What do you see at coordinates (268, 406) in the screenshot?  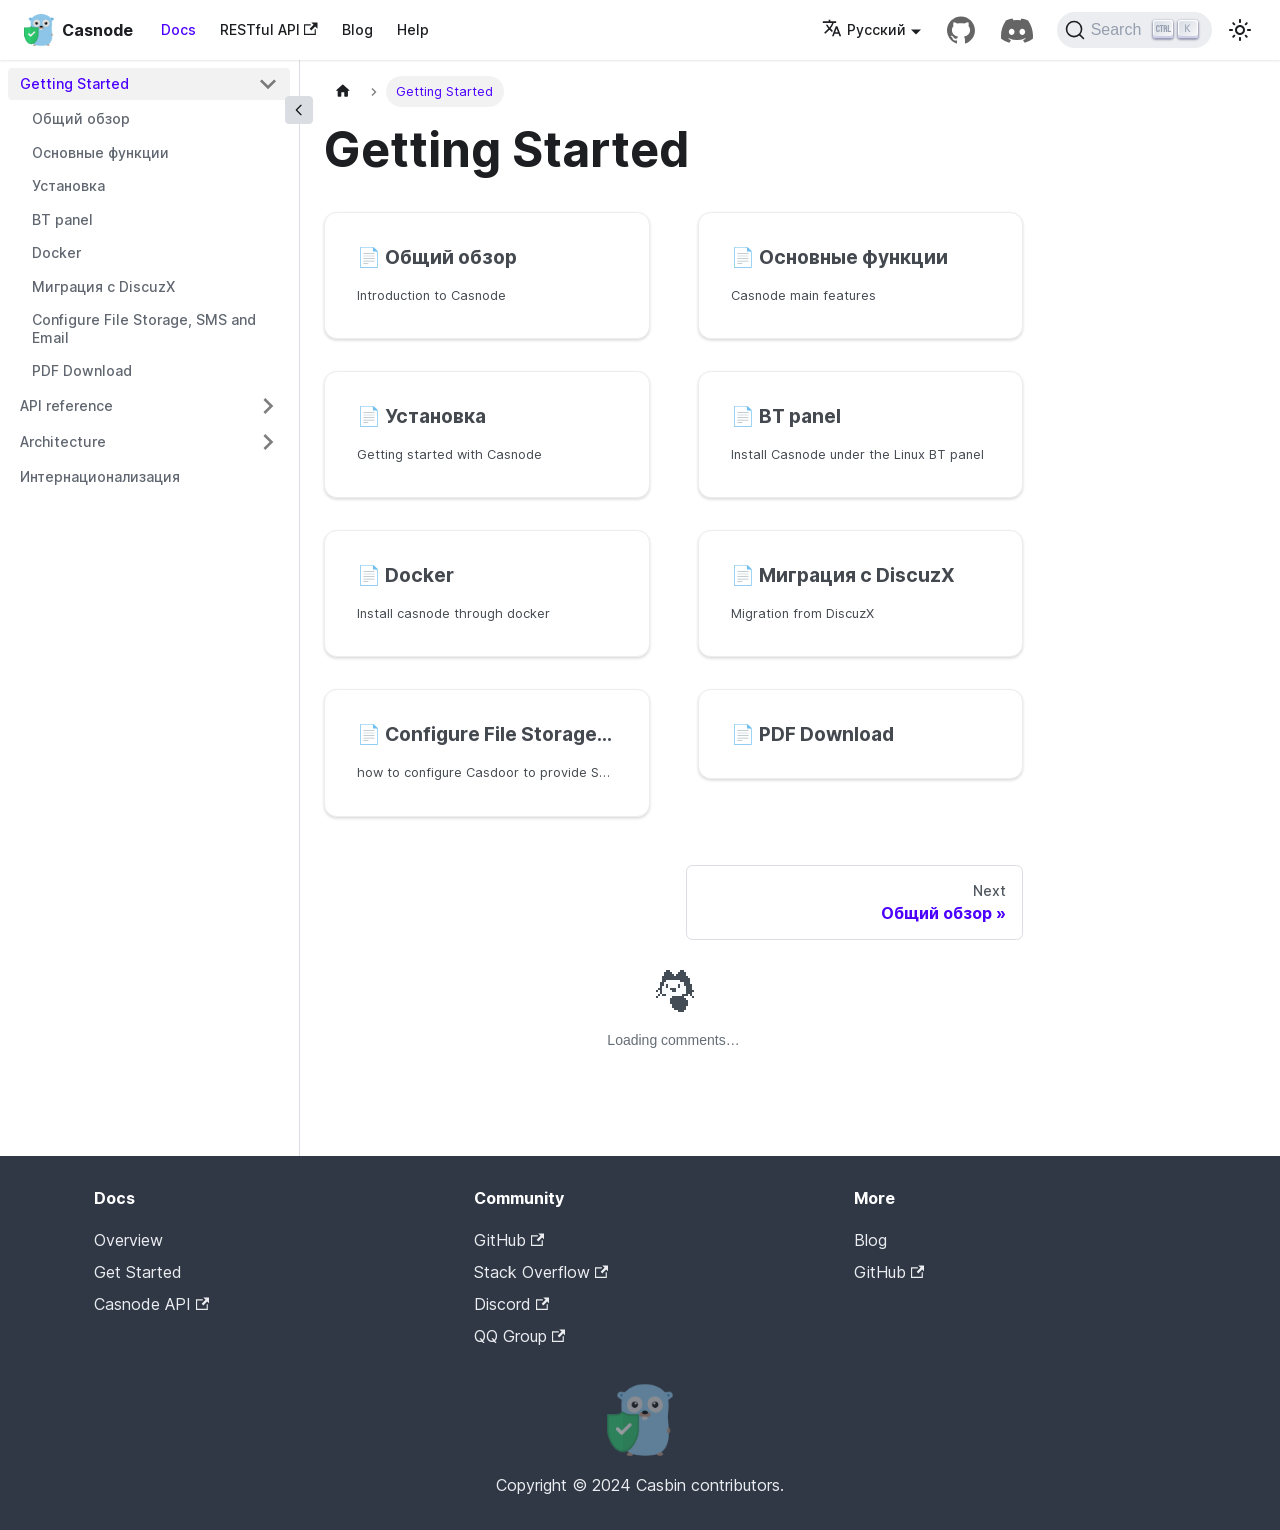 I see `[Toggle the collapsible sidebar category 'API reference']` at bounding box center [268, 406].